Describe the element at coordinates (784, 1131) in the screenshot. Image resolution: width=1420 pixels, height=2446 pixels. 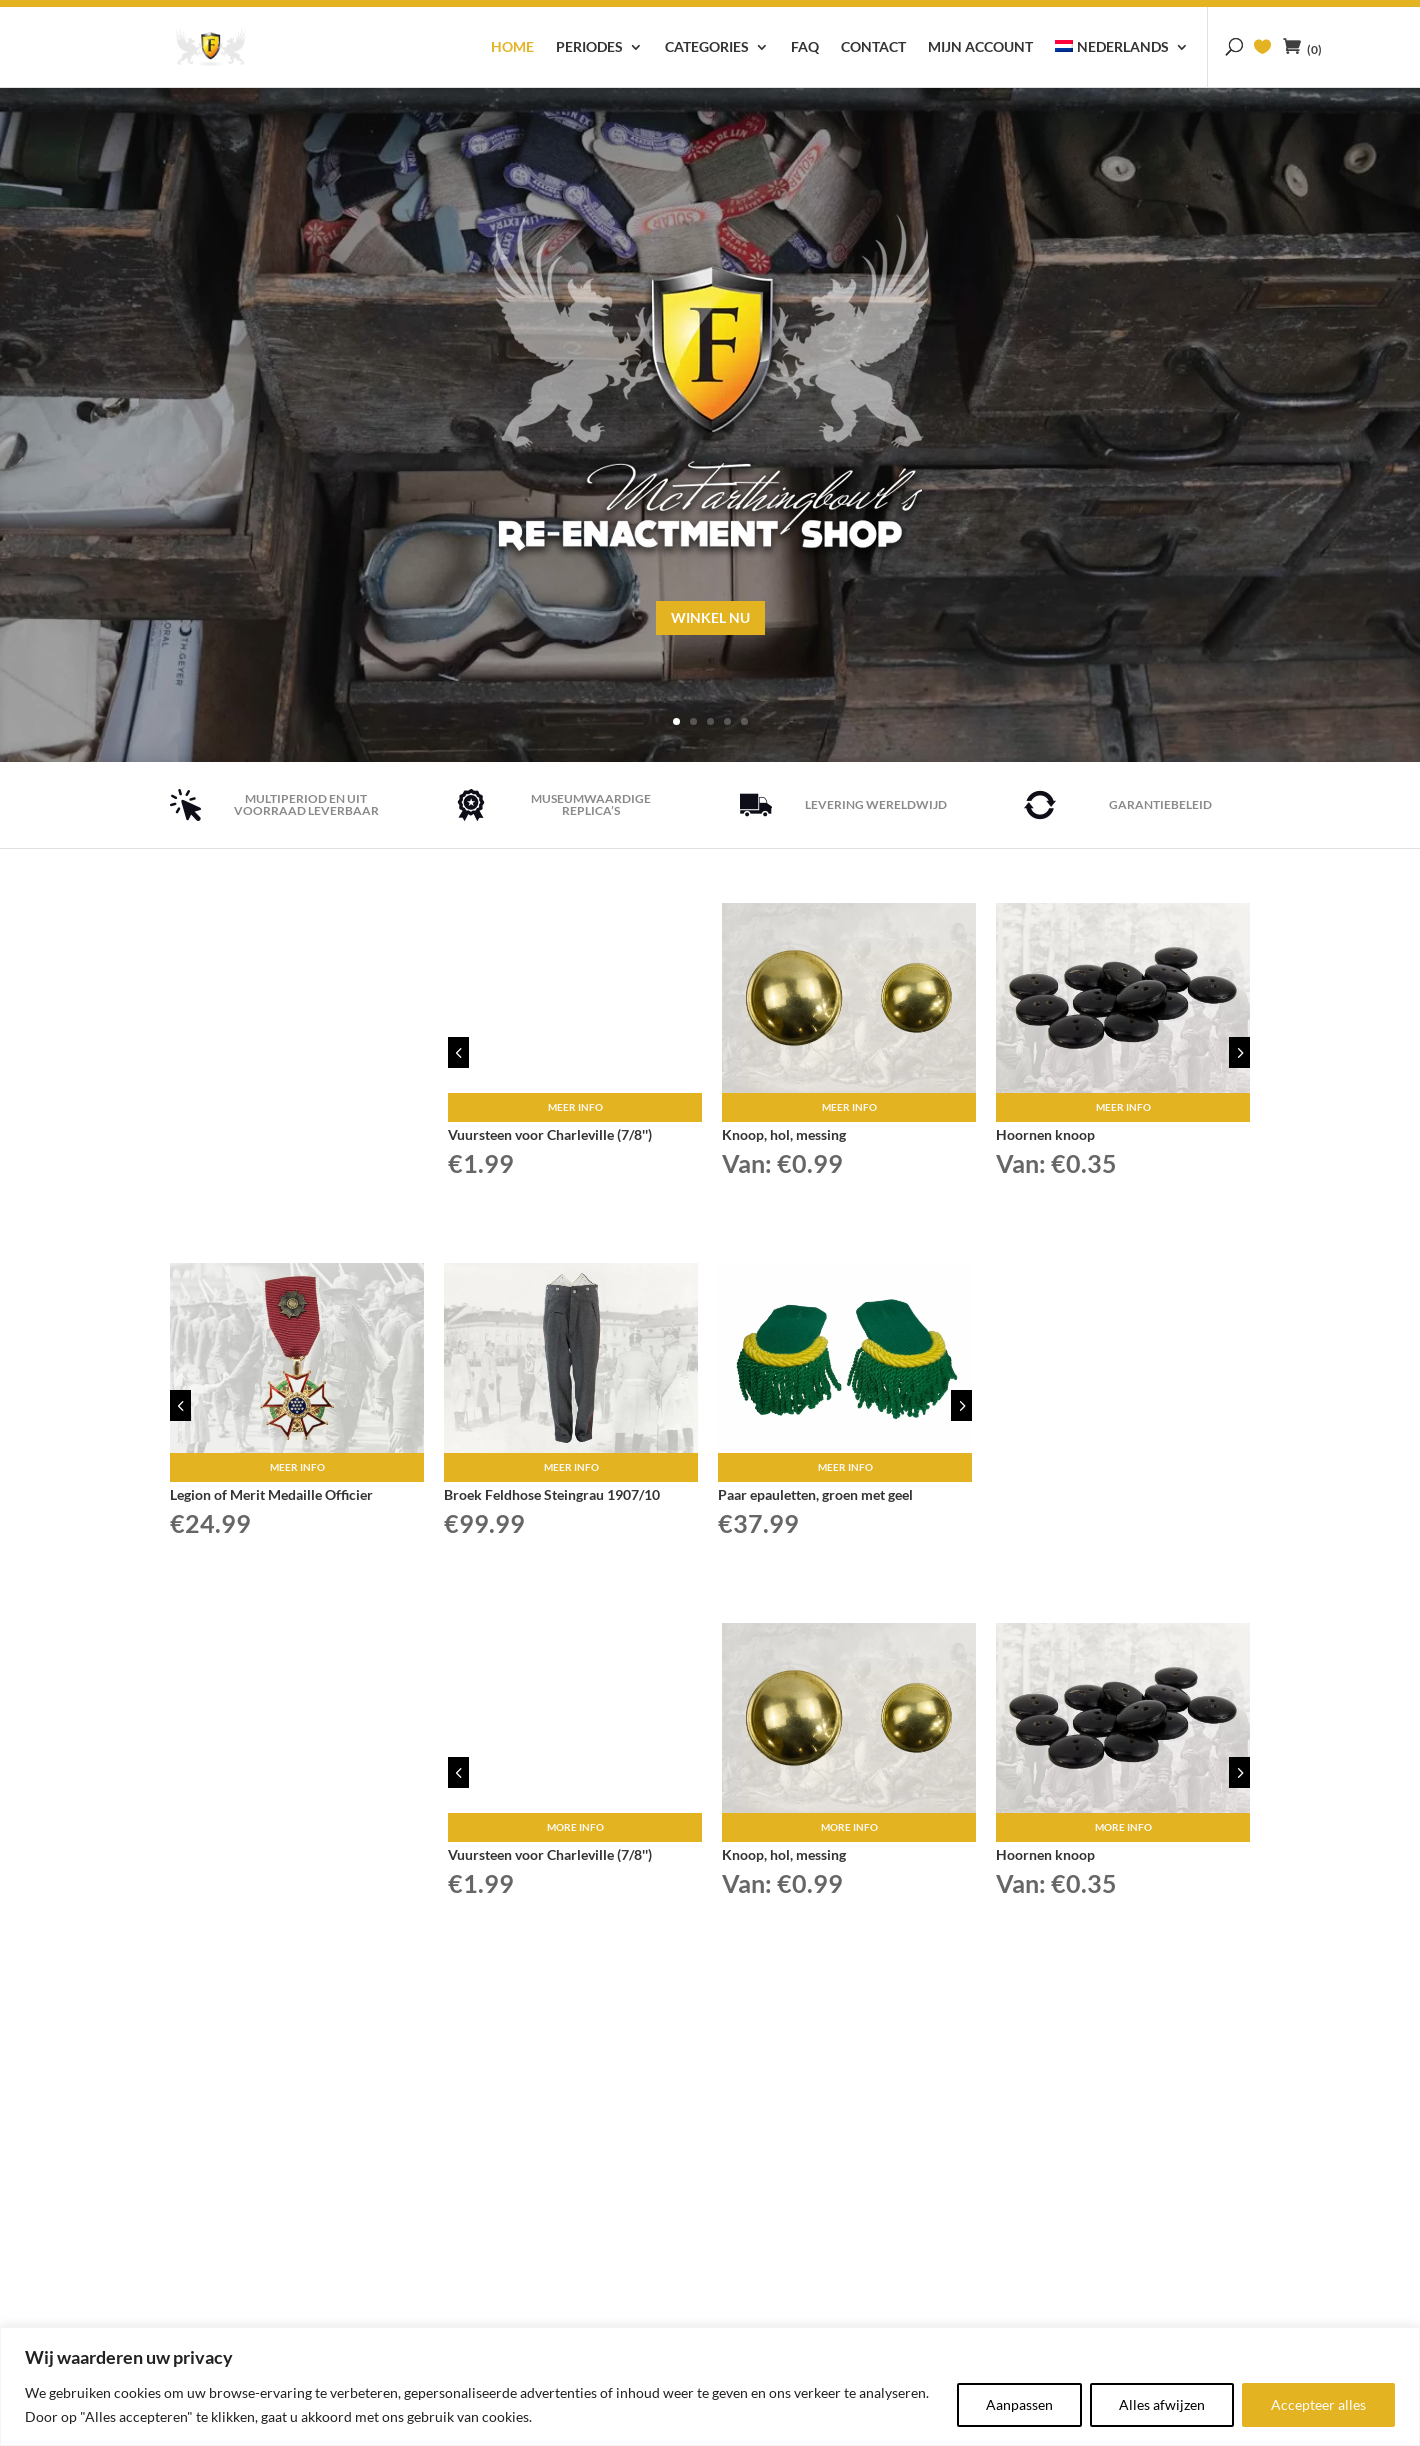
I see `Knoop, hol, messing` at that location.